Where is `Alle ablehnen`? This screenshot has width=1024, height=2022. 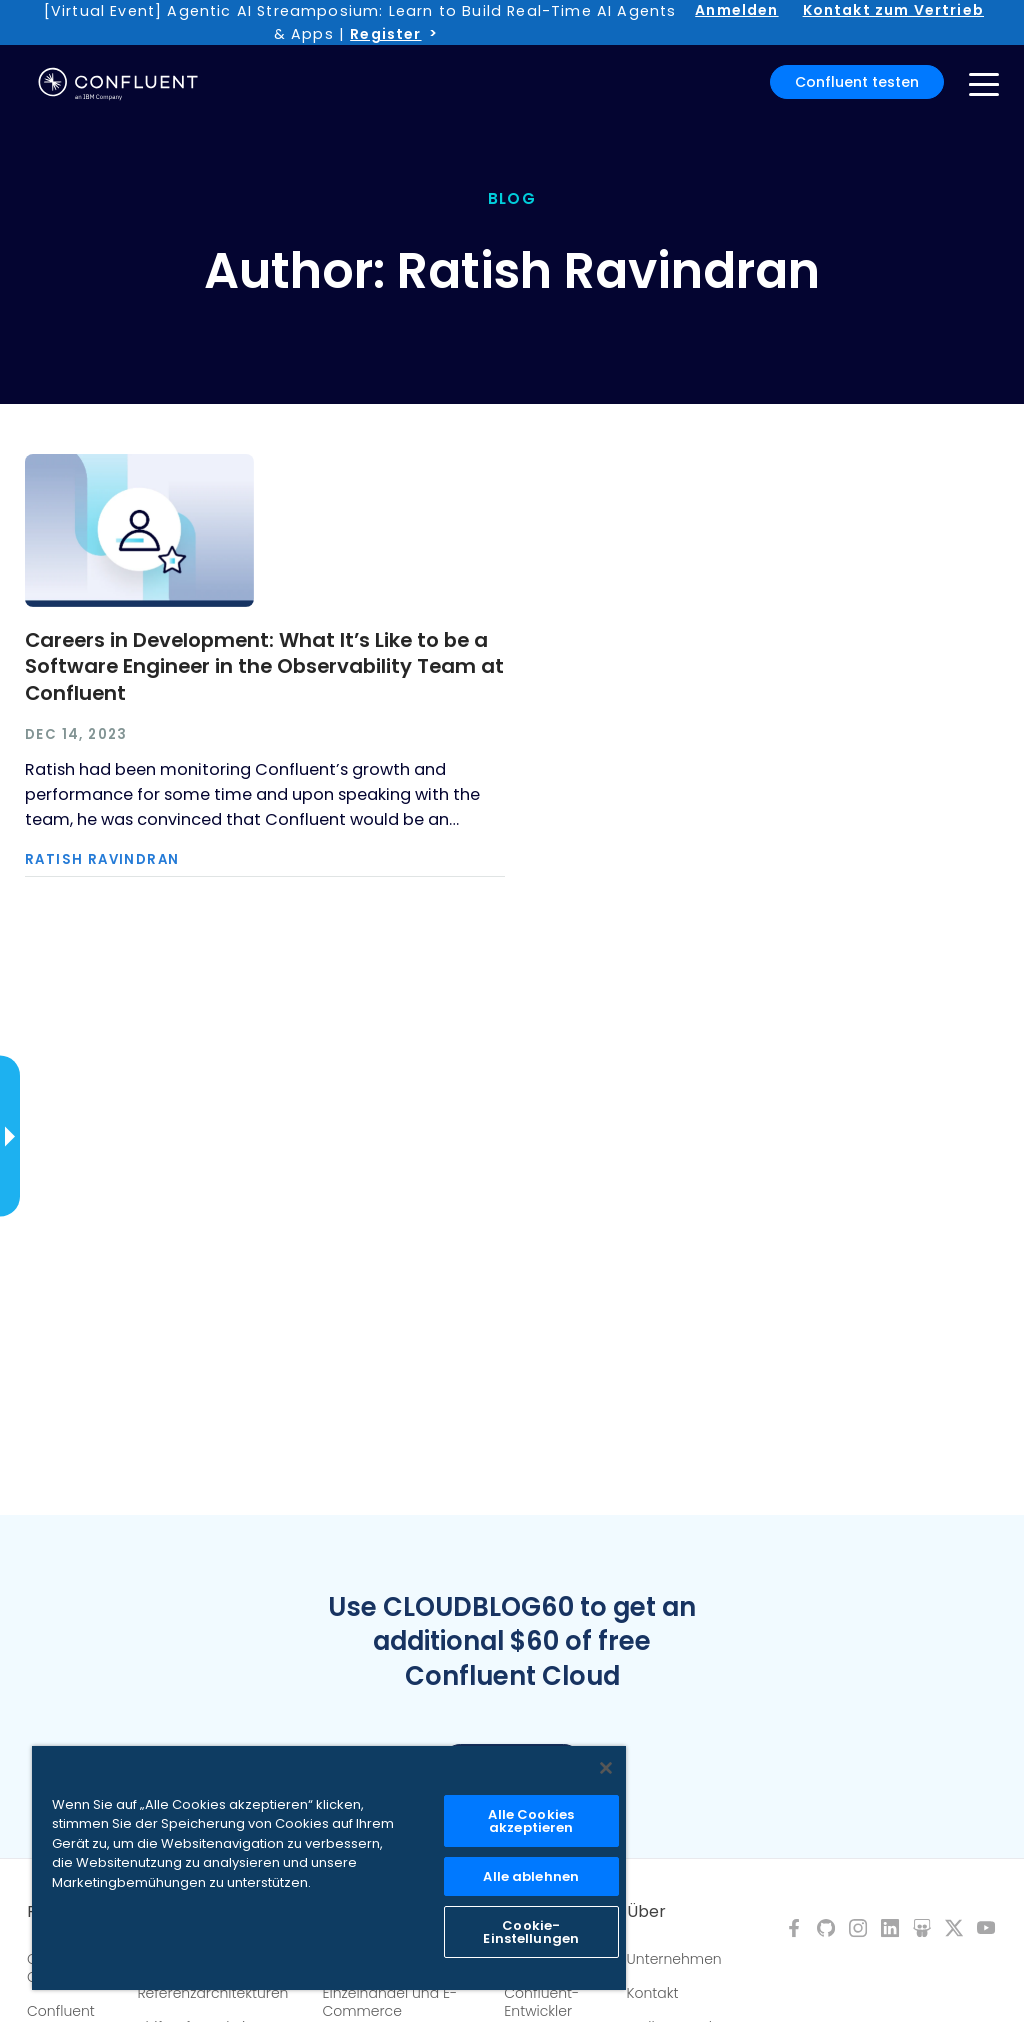 Alle ablehnen is located at coordinates (531, 1876).